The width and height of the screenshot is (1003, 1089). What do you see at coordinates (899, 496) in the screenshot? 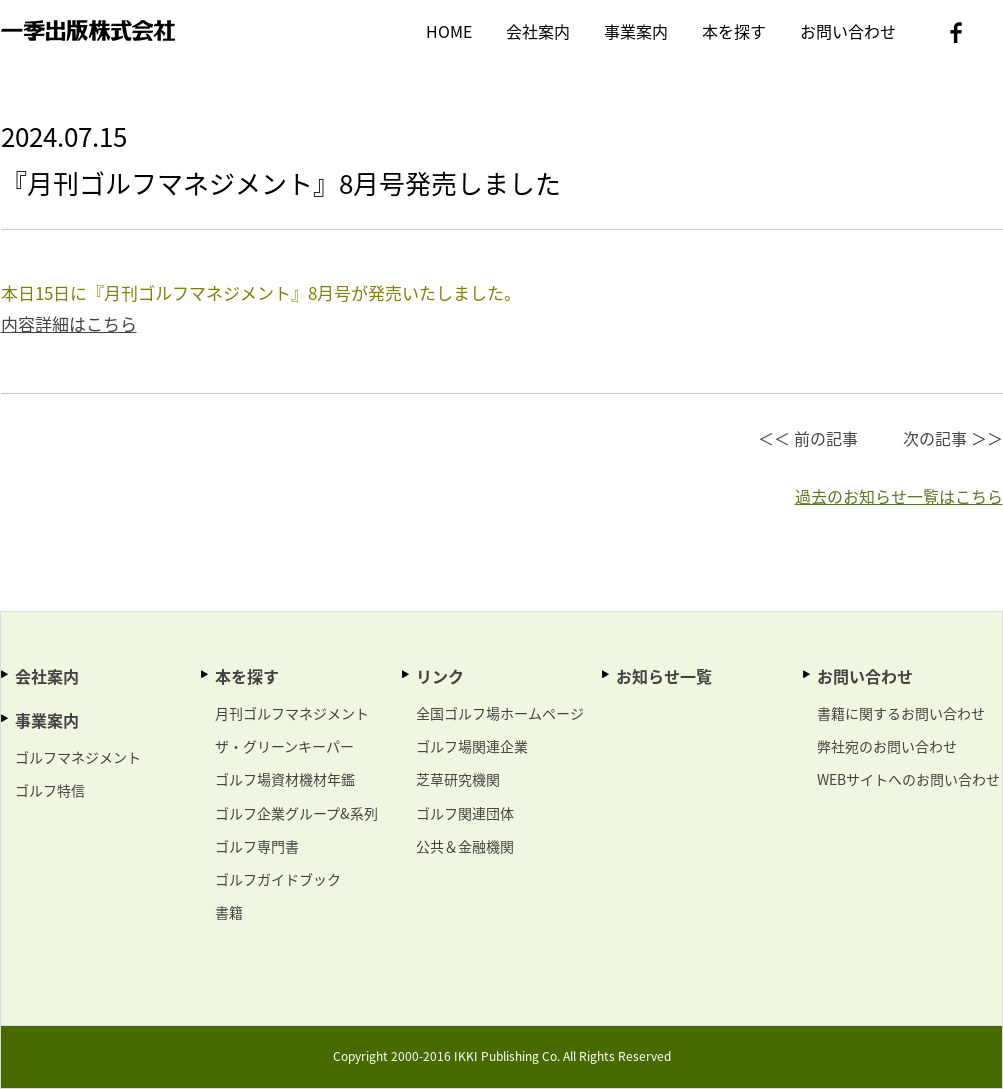
I see `過去のお知らせ一覧はこちら` at bounding box center [899, 496].